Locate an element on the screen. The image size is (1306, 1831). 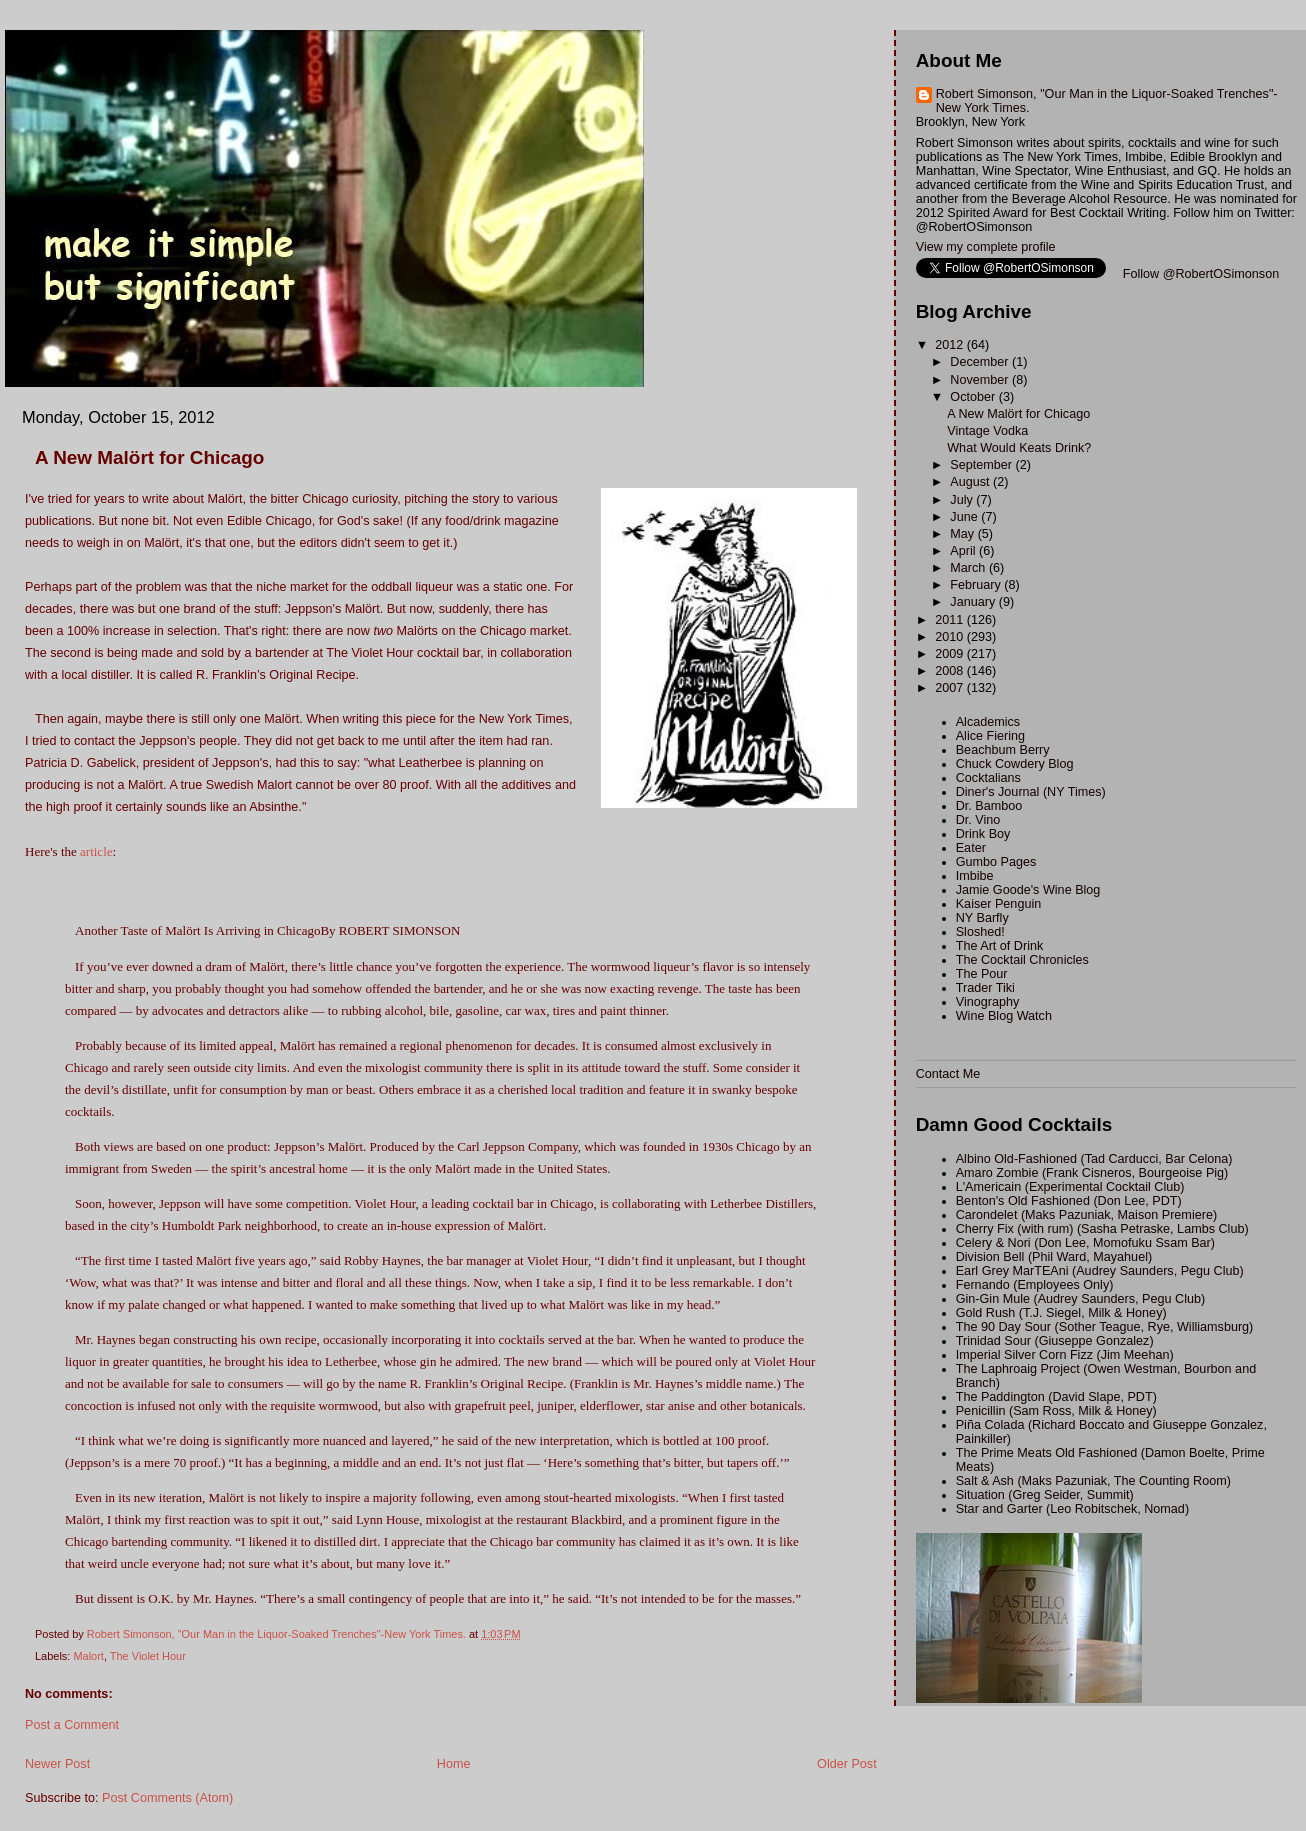
June is located at coordinates (965, 517).